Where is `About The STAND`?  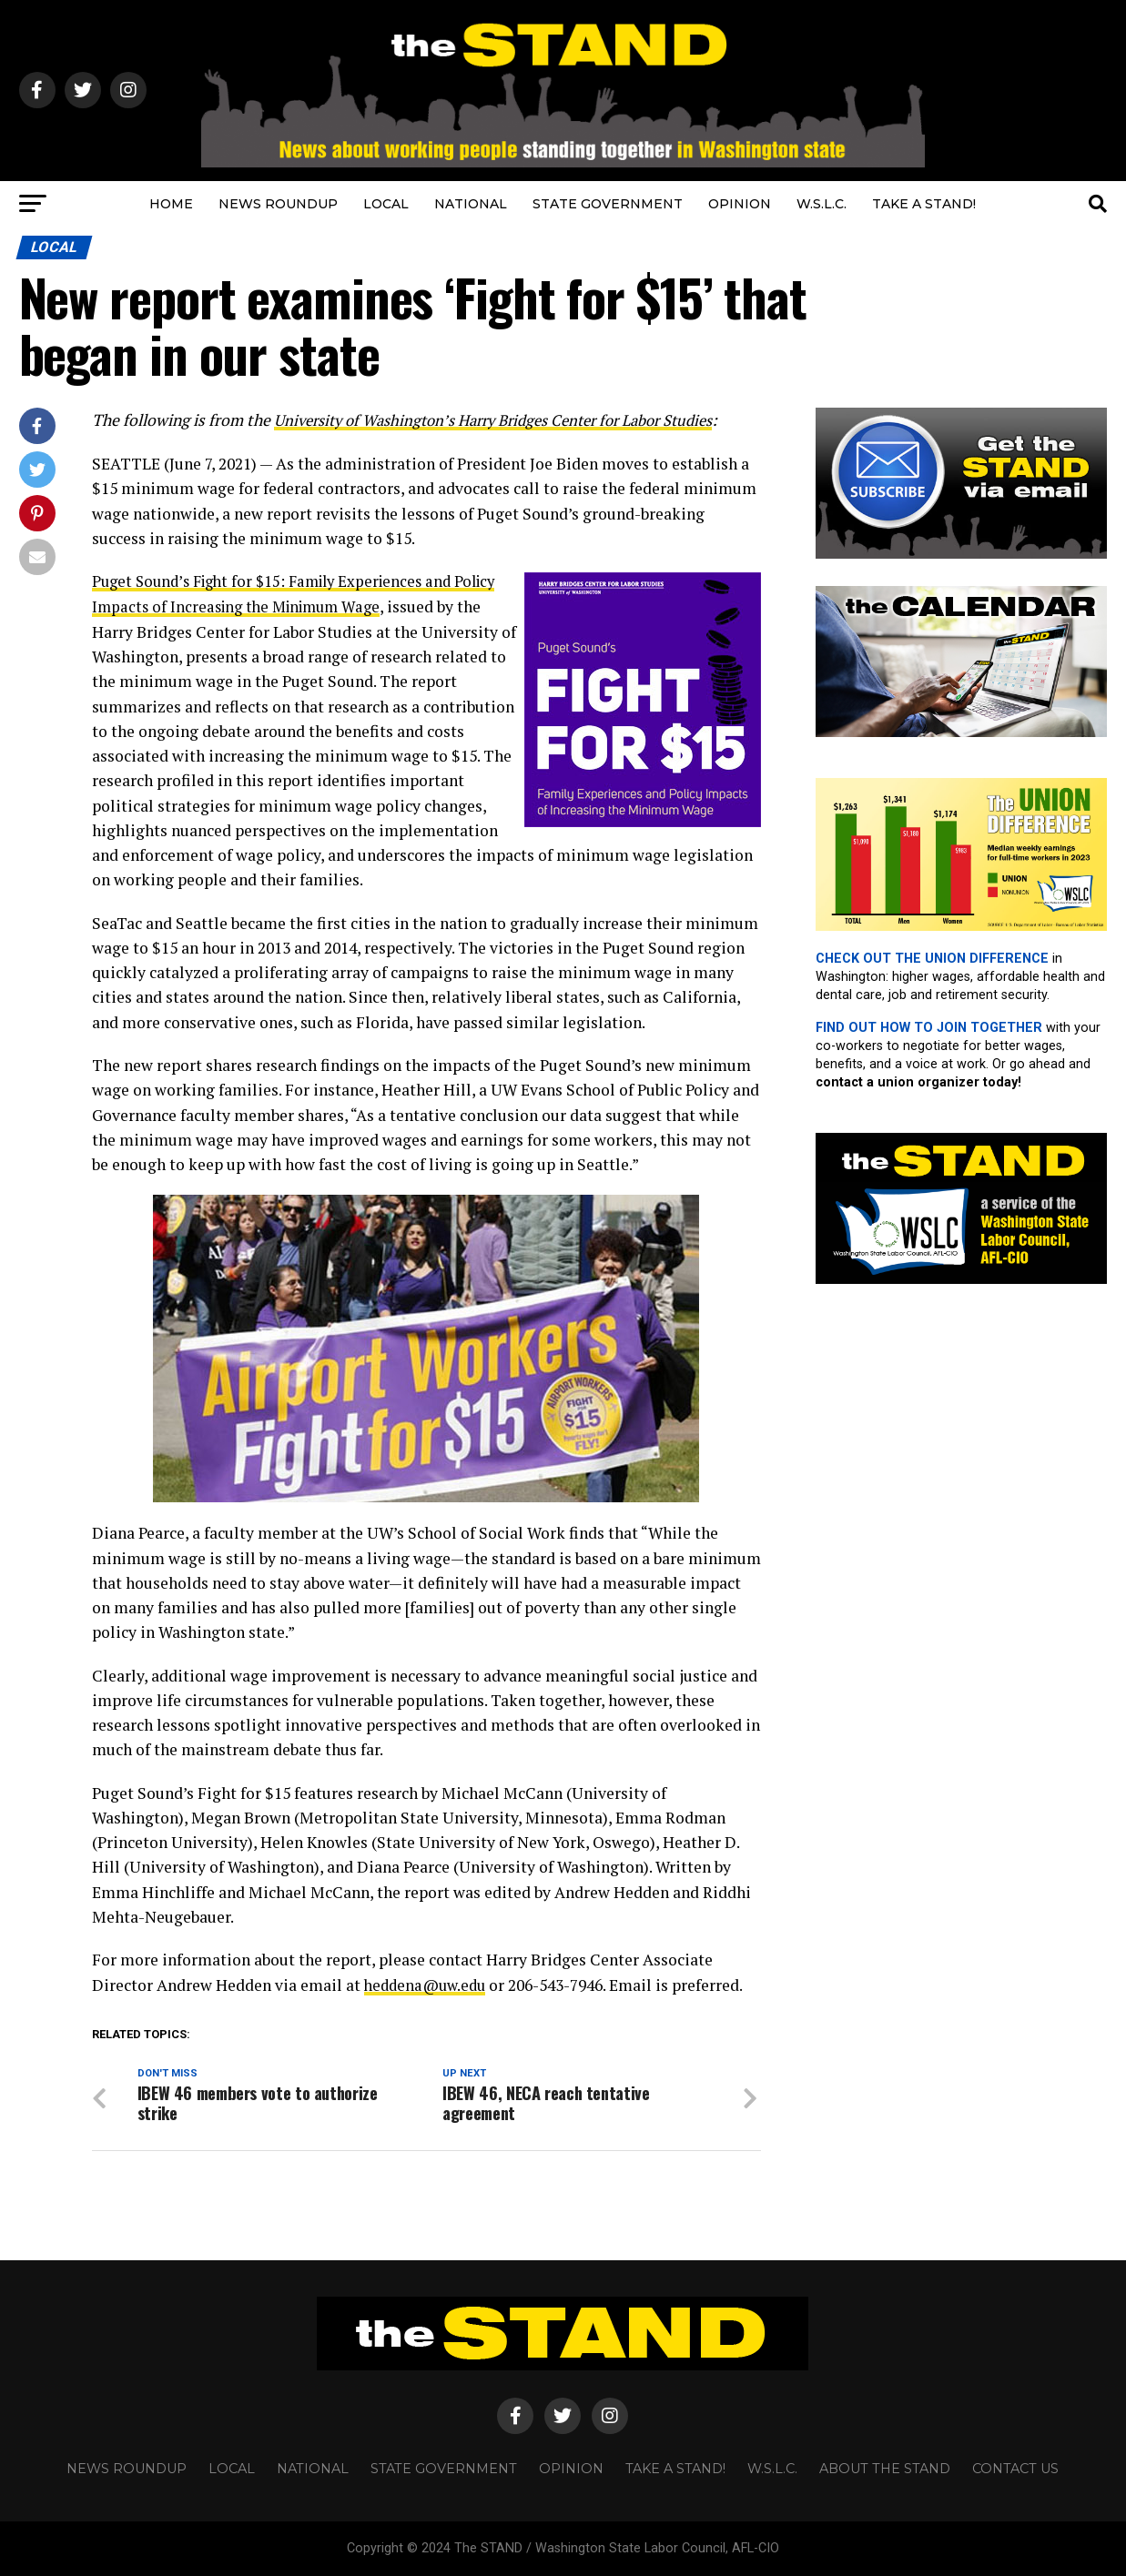 About The STAND is located at coordinates (884, 2468).